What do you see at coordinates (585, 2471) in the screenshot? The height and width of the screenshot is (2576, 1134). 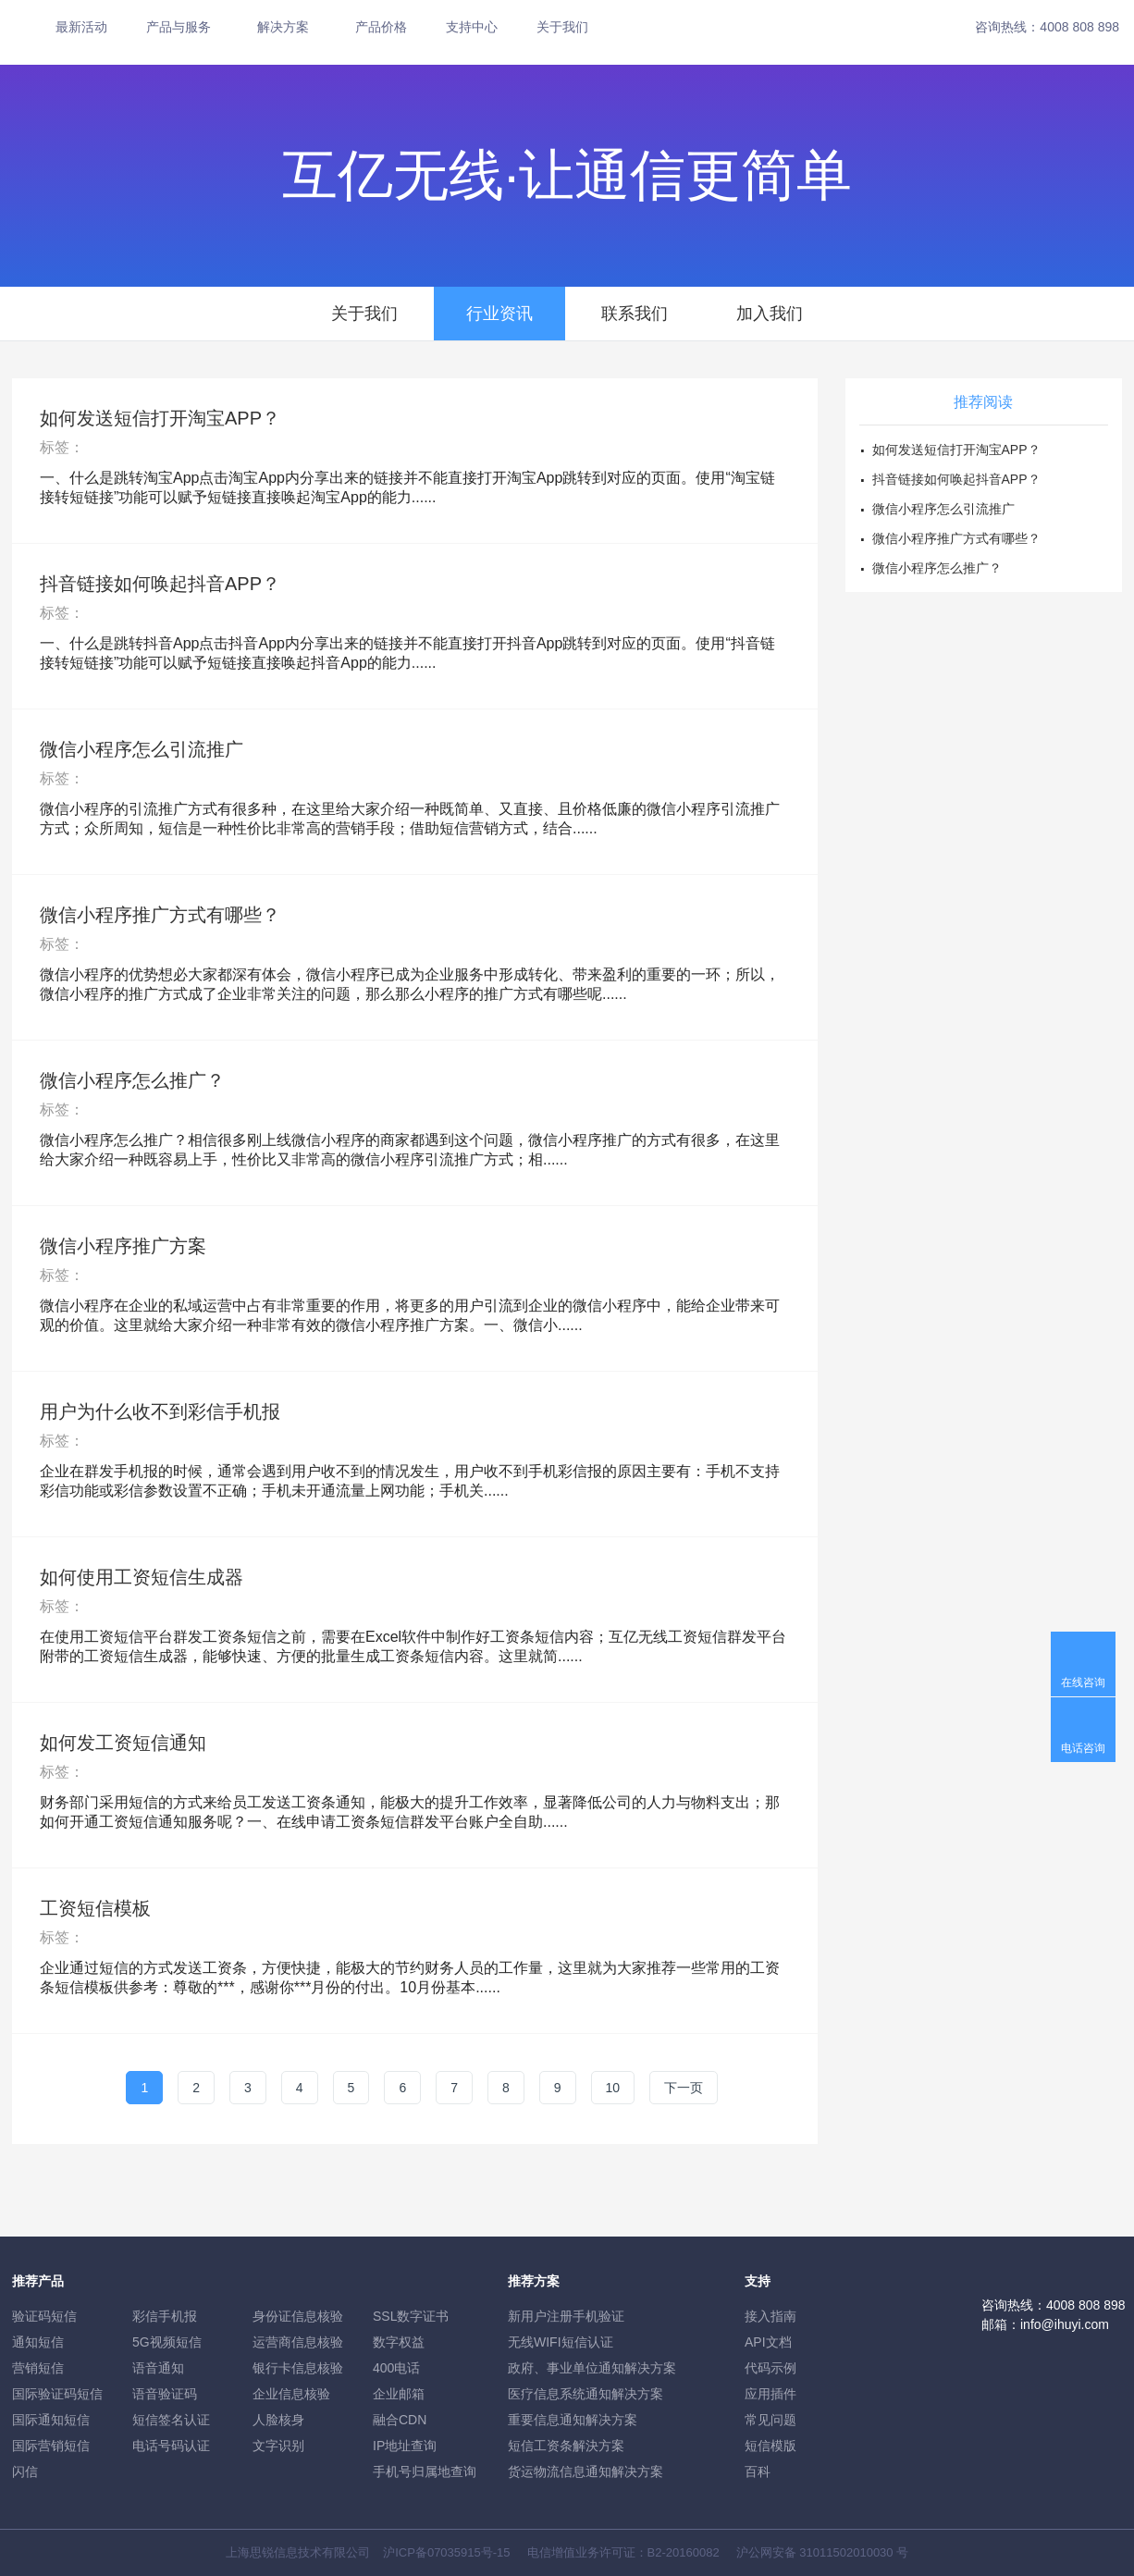 I see `货运物流信息通知解决方案` at bounding box center [585, 2471].